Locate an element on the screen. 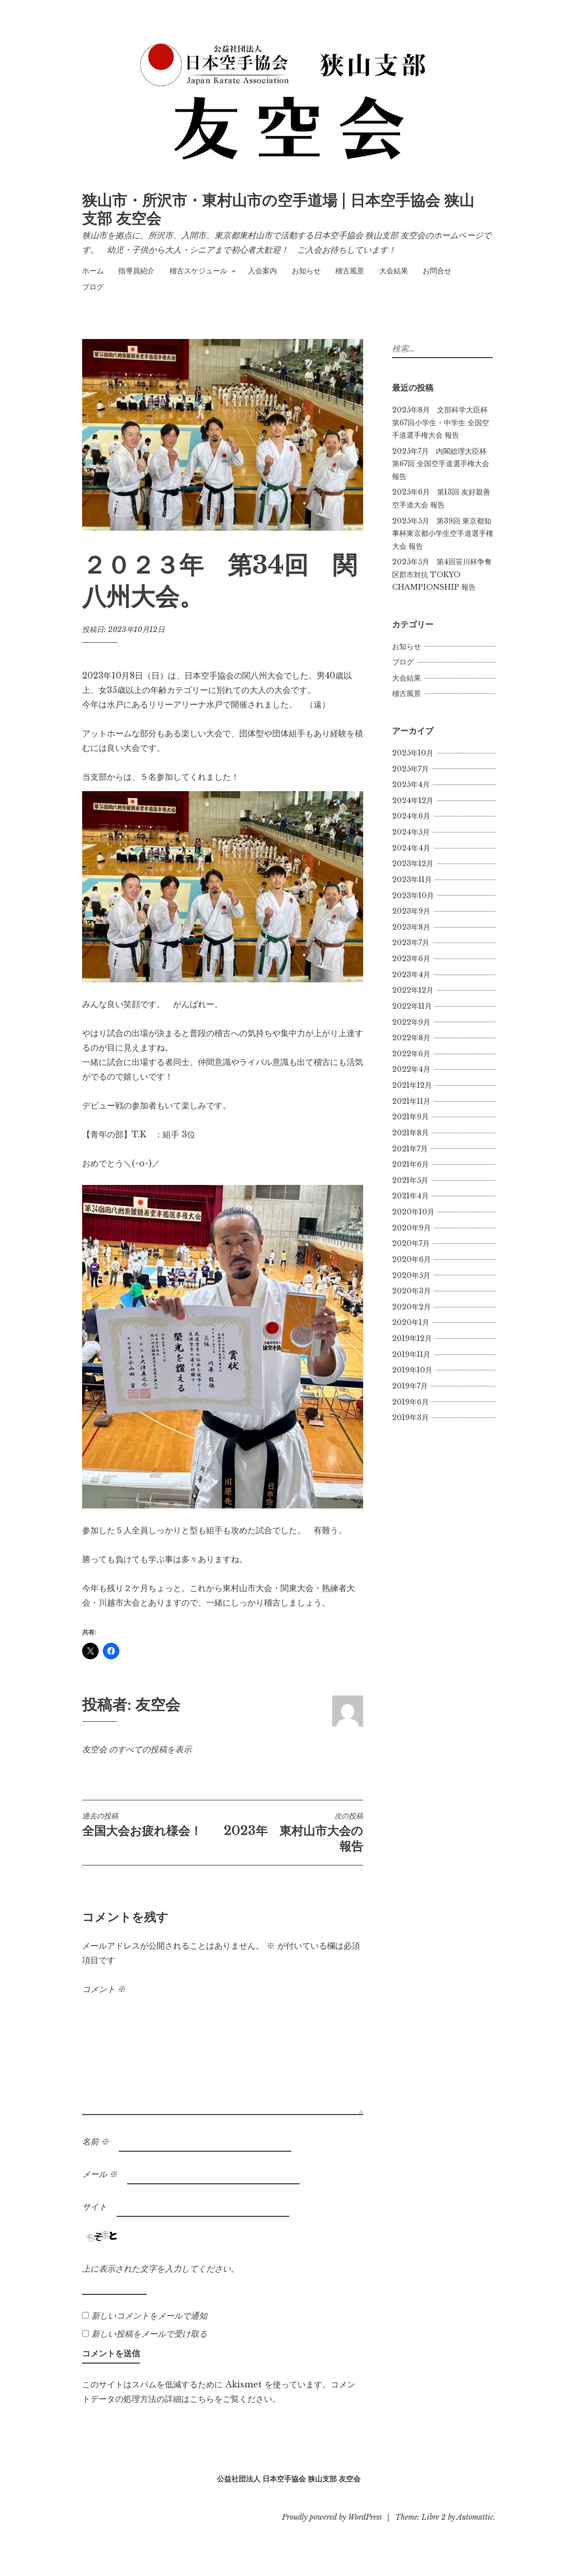 The height and width of the screenshot is (2576, 577). 2021年9月 is located at coordinates (410, 1116).